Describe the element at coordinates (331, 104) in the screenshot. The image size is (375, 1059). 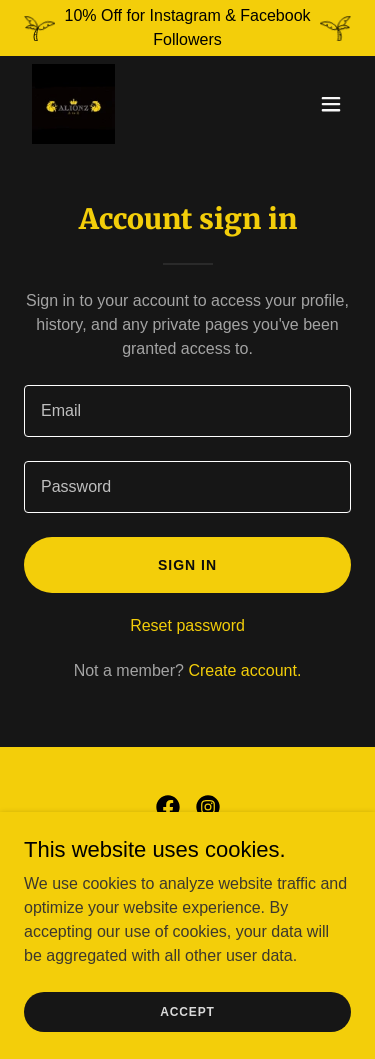
I see `[button]` at that location.